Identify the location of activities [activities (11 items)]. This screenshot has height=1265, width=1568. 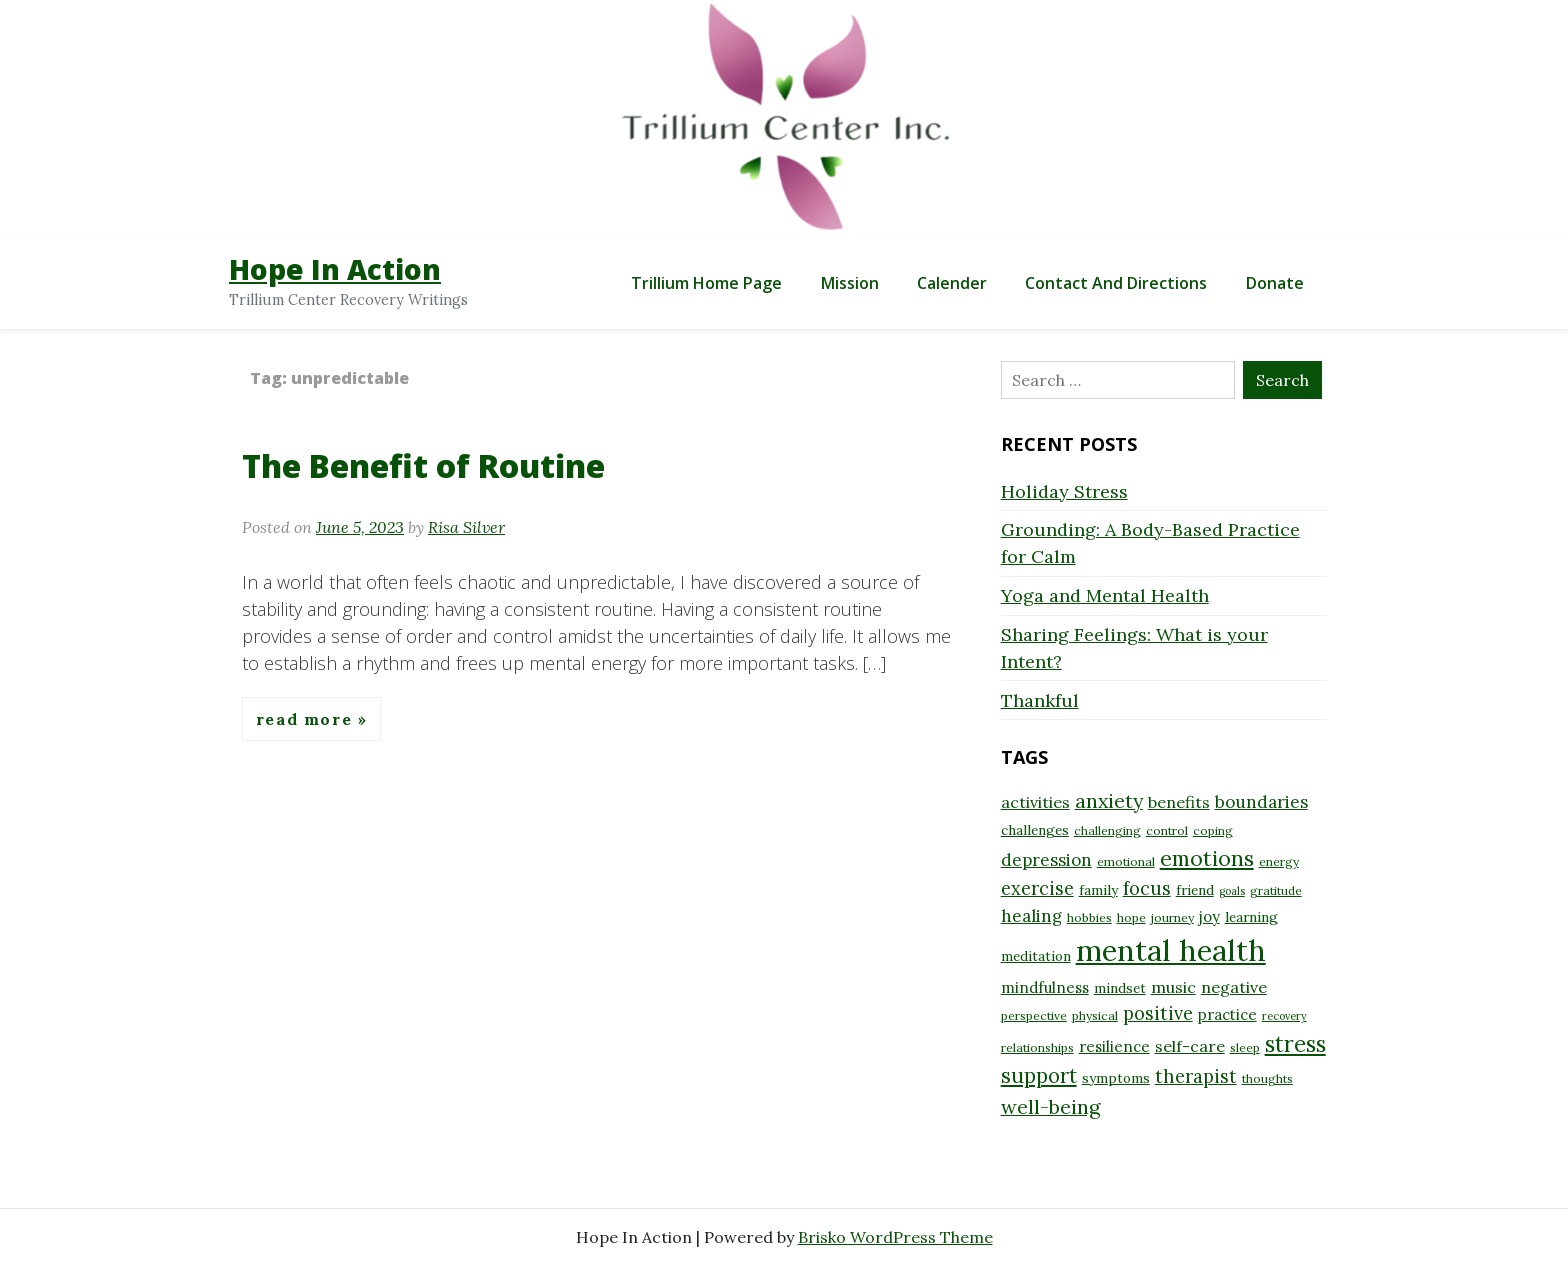
(1035, 802).